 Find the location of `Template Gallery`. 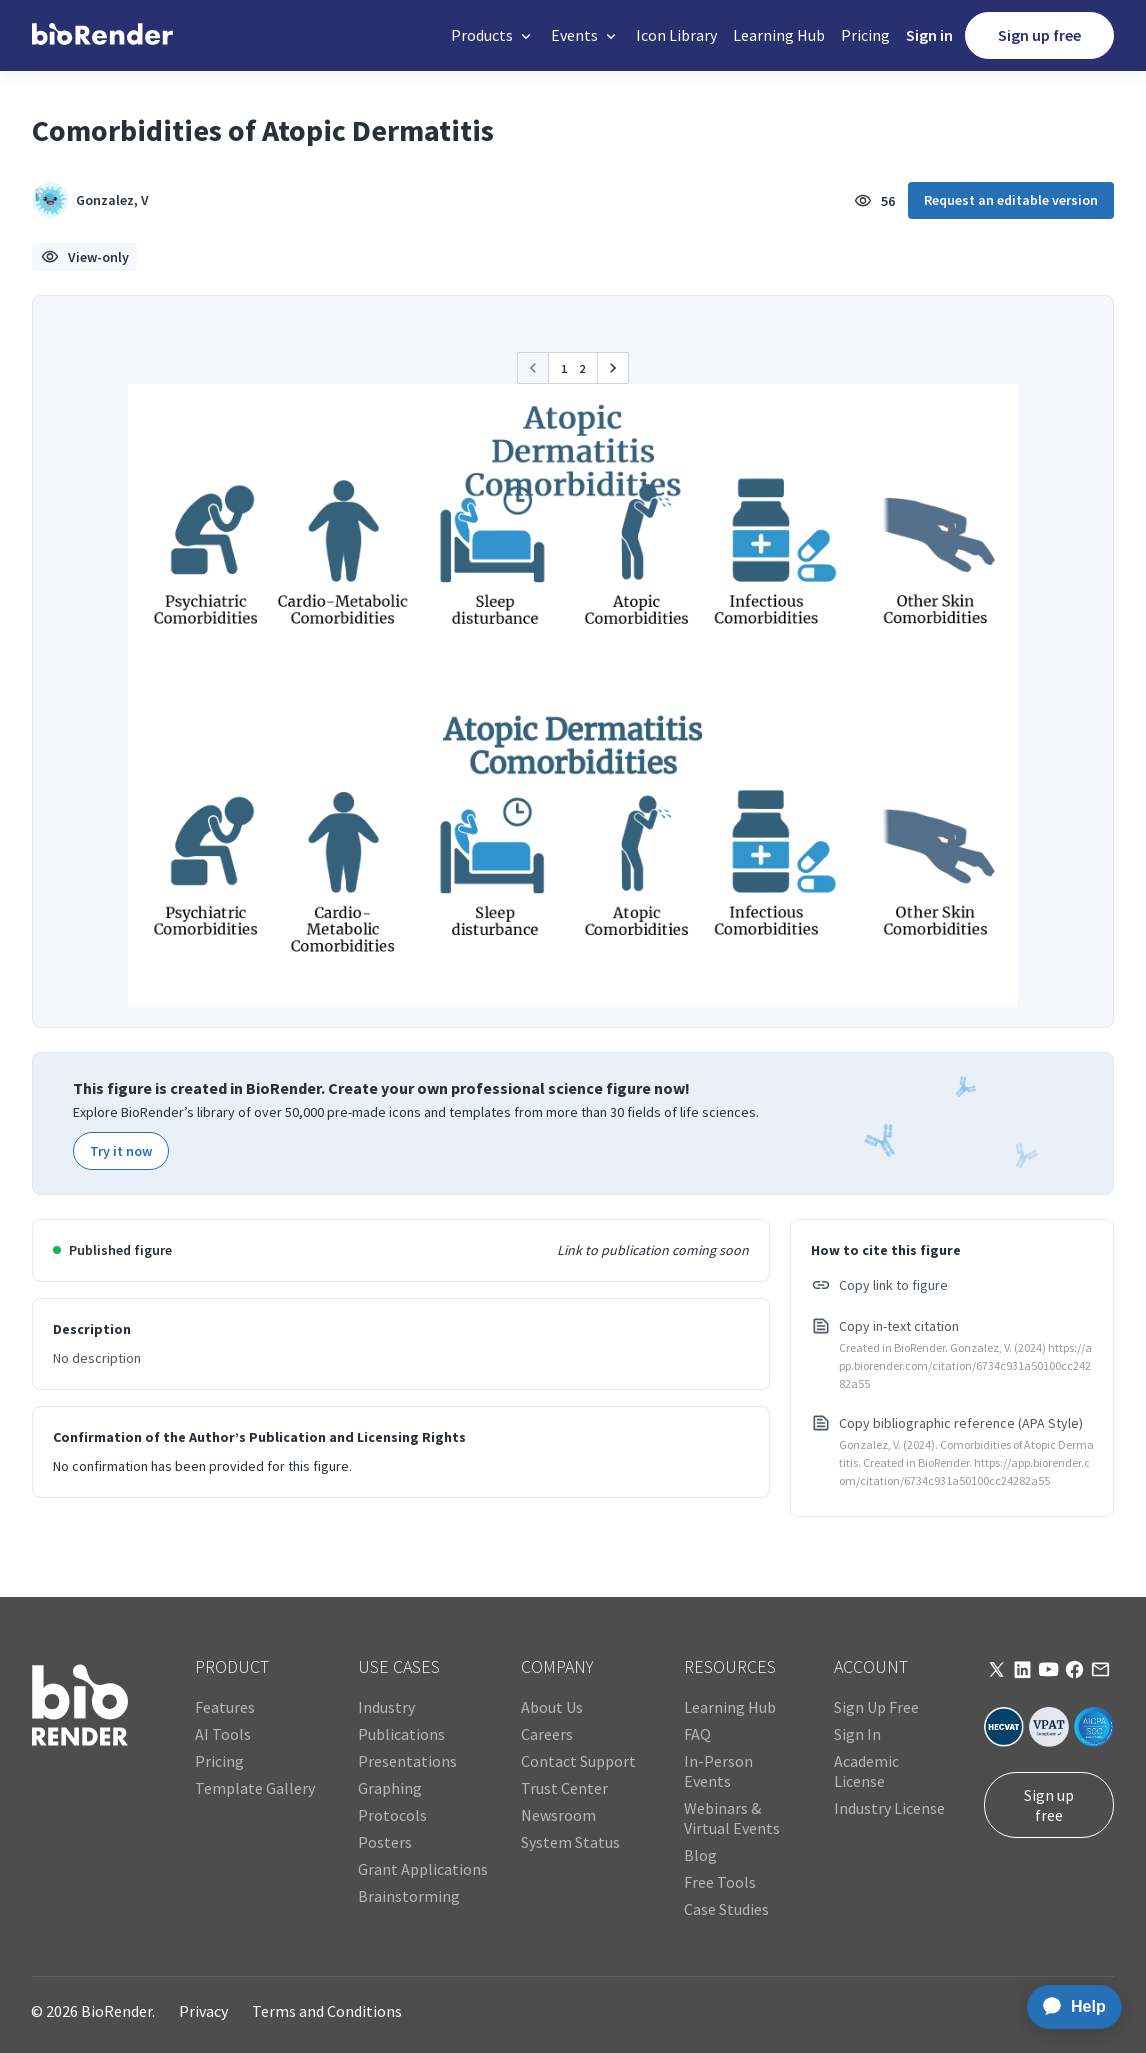

Template Gallery is located at coordinates (255, 1788).